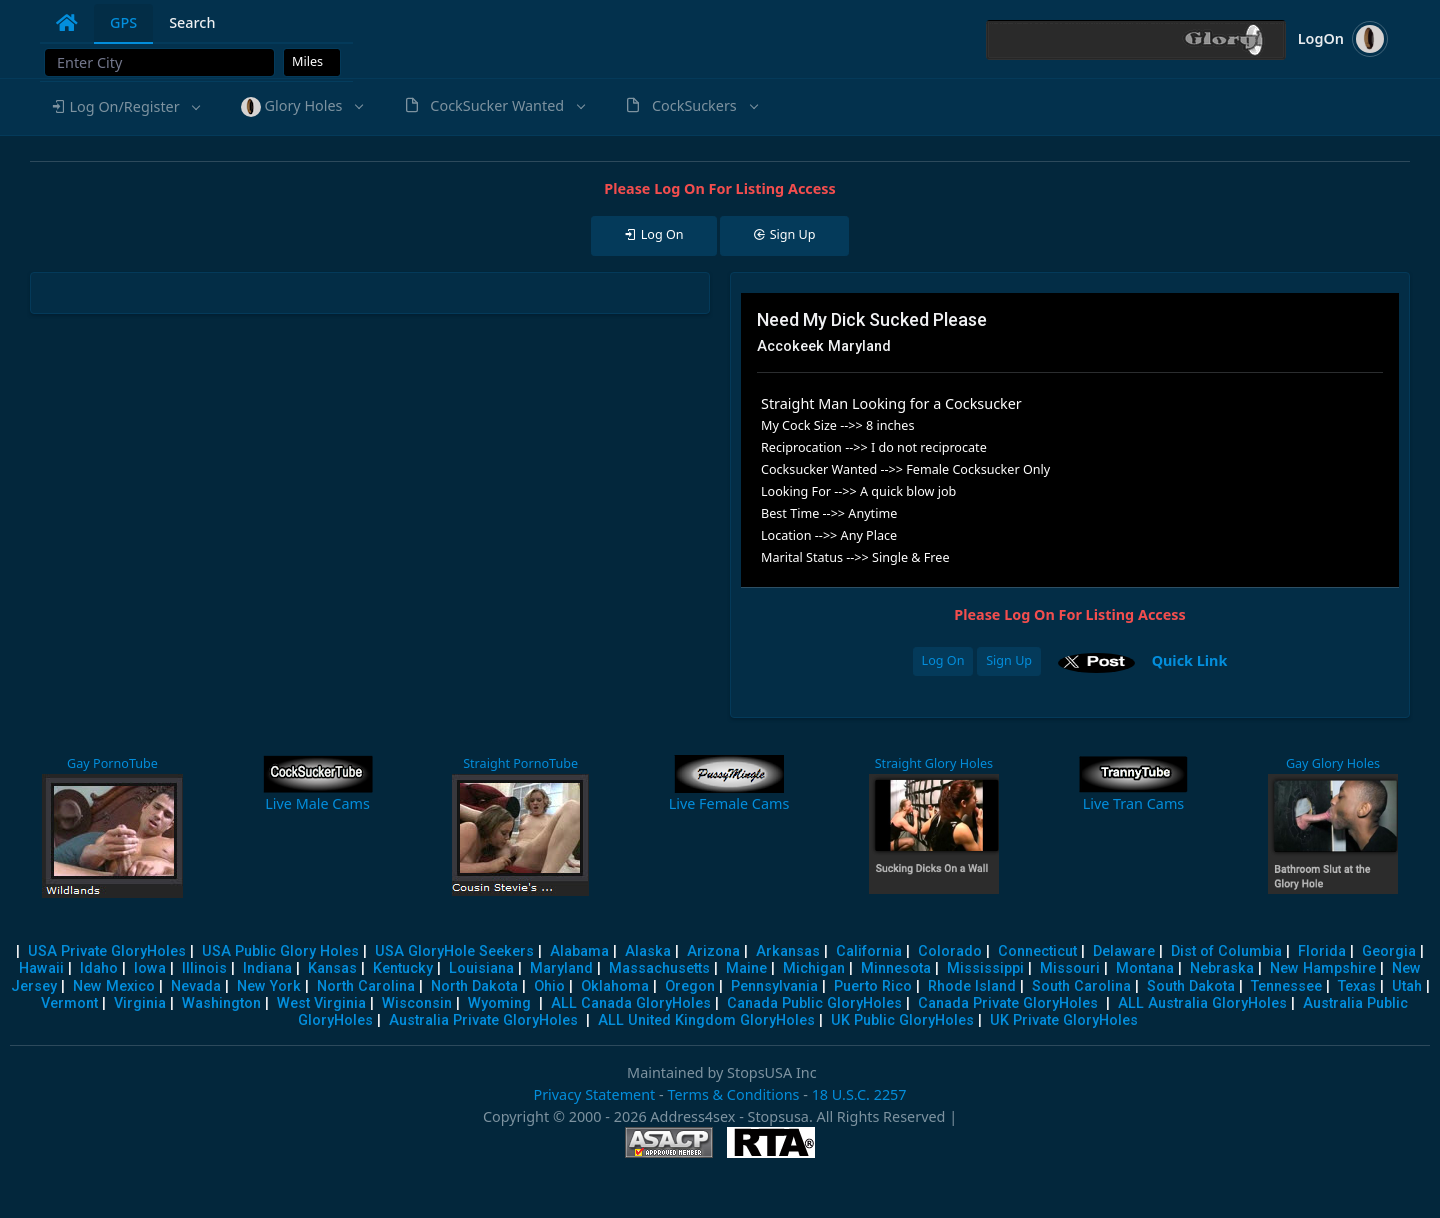 This screenshot has width=1440, height=1218. Describe the element at coordinates (1064, 1020) in the screenshot. I see `UK Private GloryHoles` at that location.